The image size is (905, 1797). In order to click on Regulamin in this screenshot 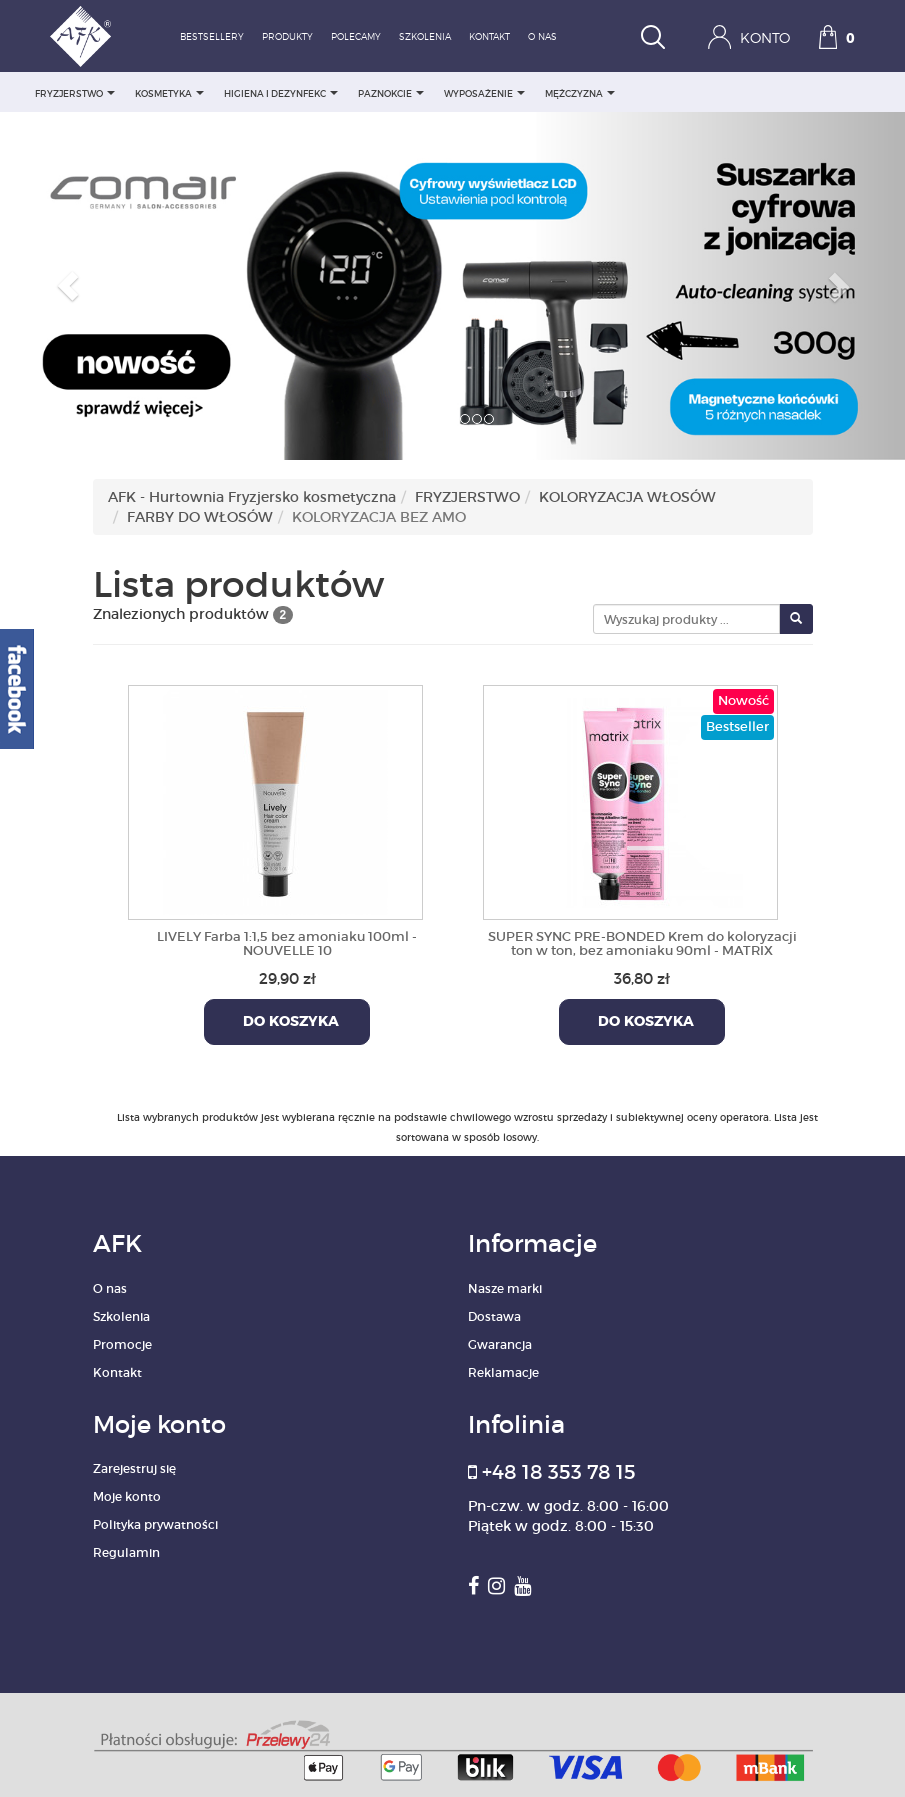, I will do `click(126, 1552)`.